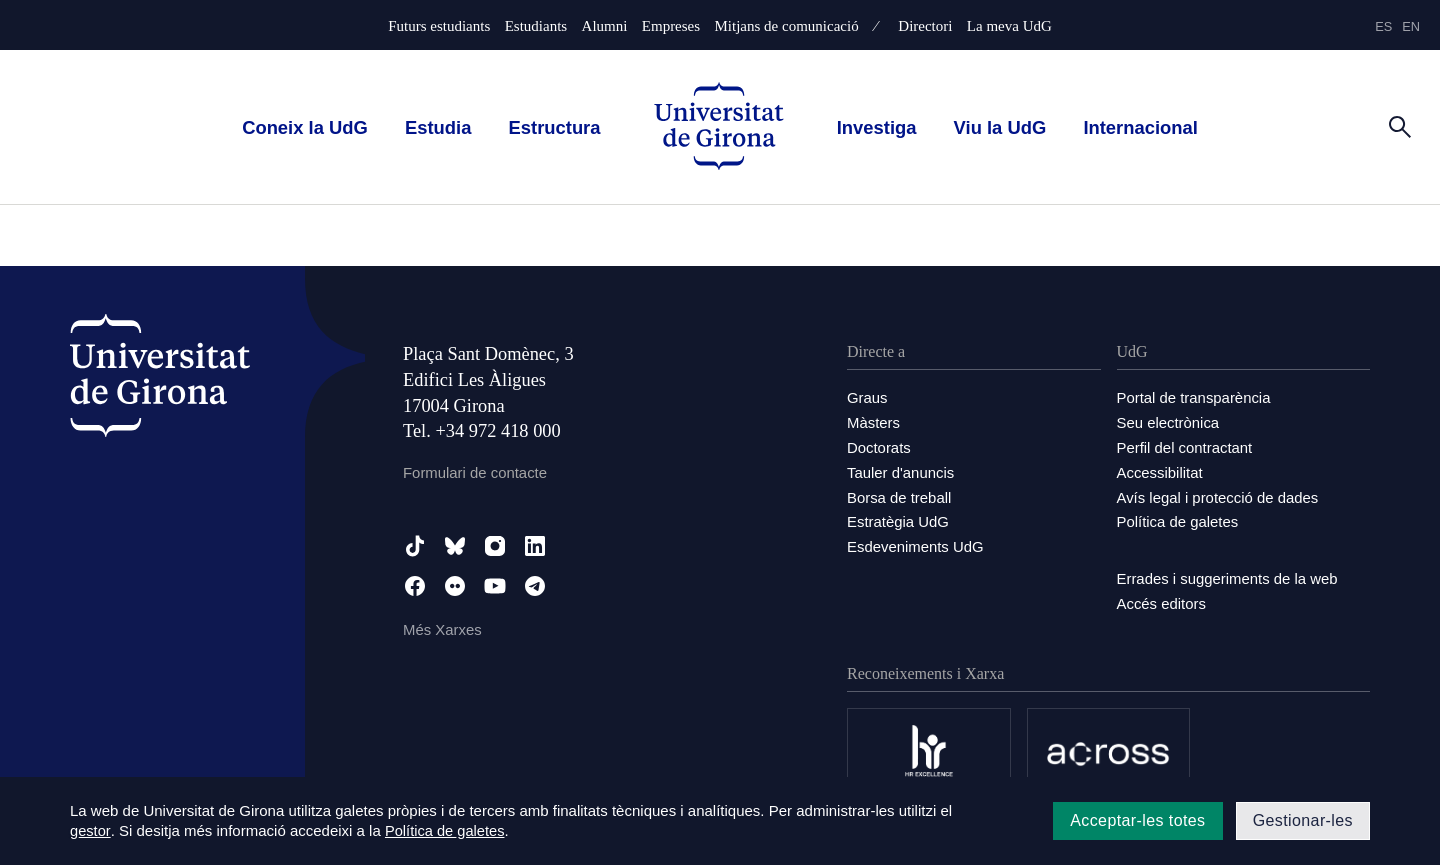  I want to click on Estudia, so click(438, 127).